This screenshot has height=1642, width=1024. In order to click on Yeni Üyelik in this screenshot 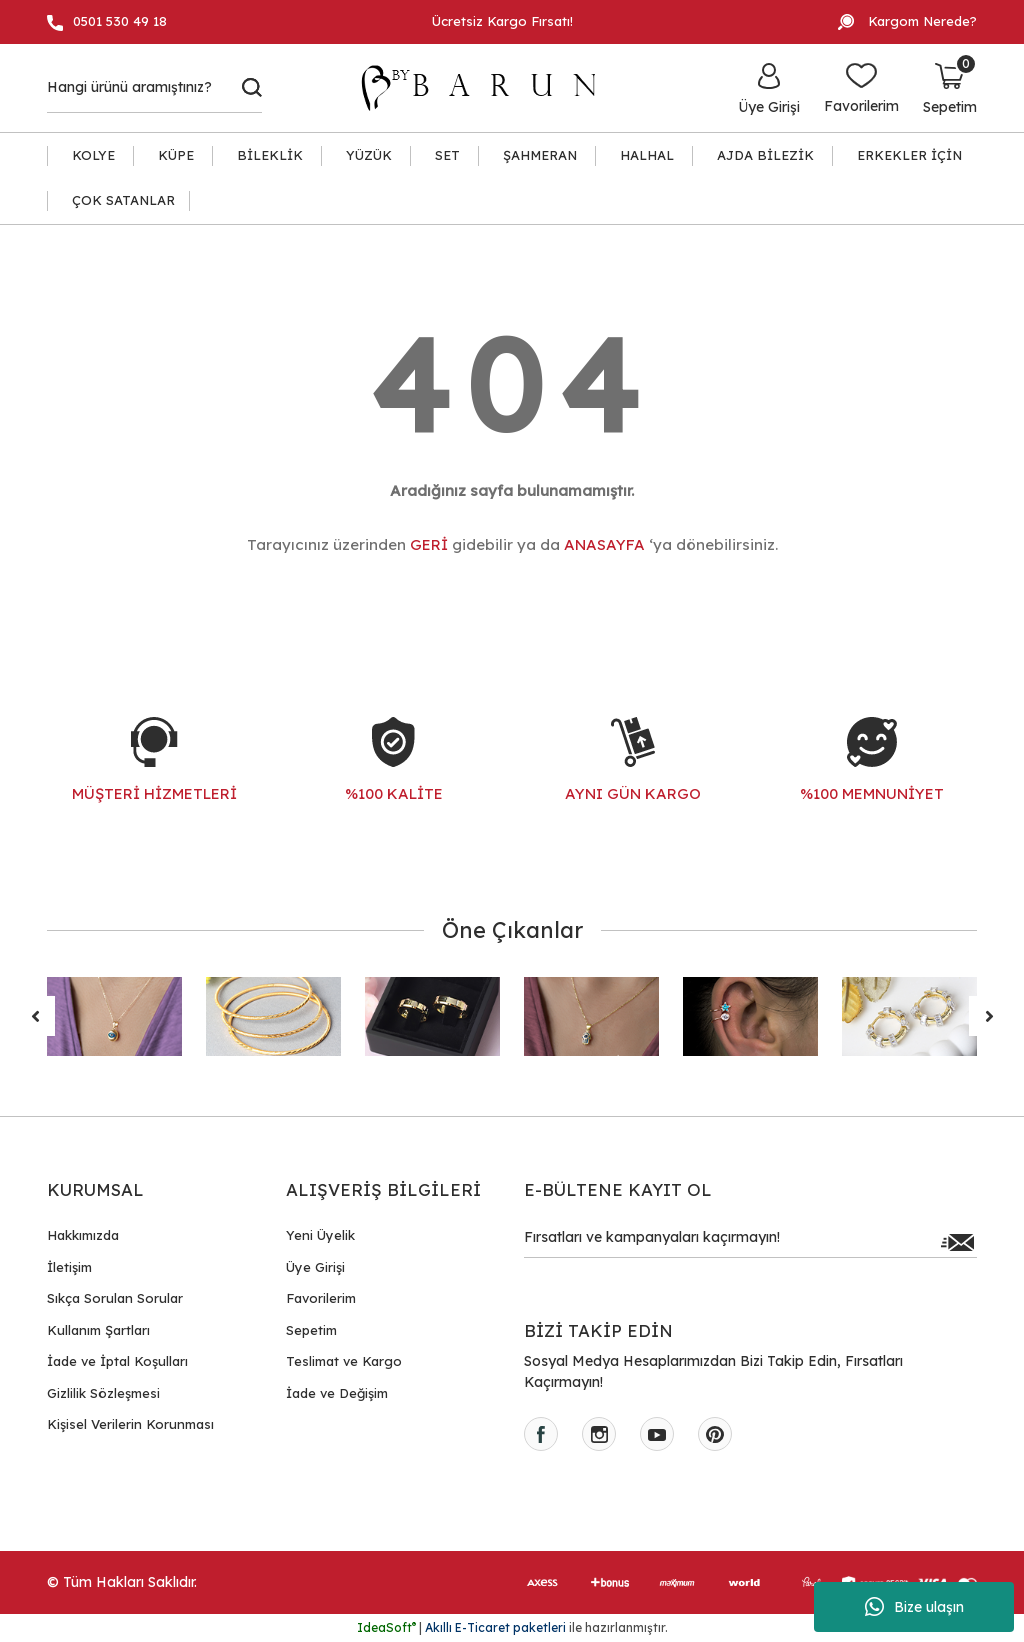, I will do `click(320, 1235)`.